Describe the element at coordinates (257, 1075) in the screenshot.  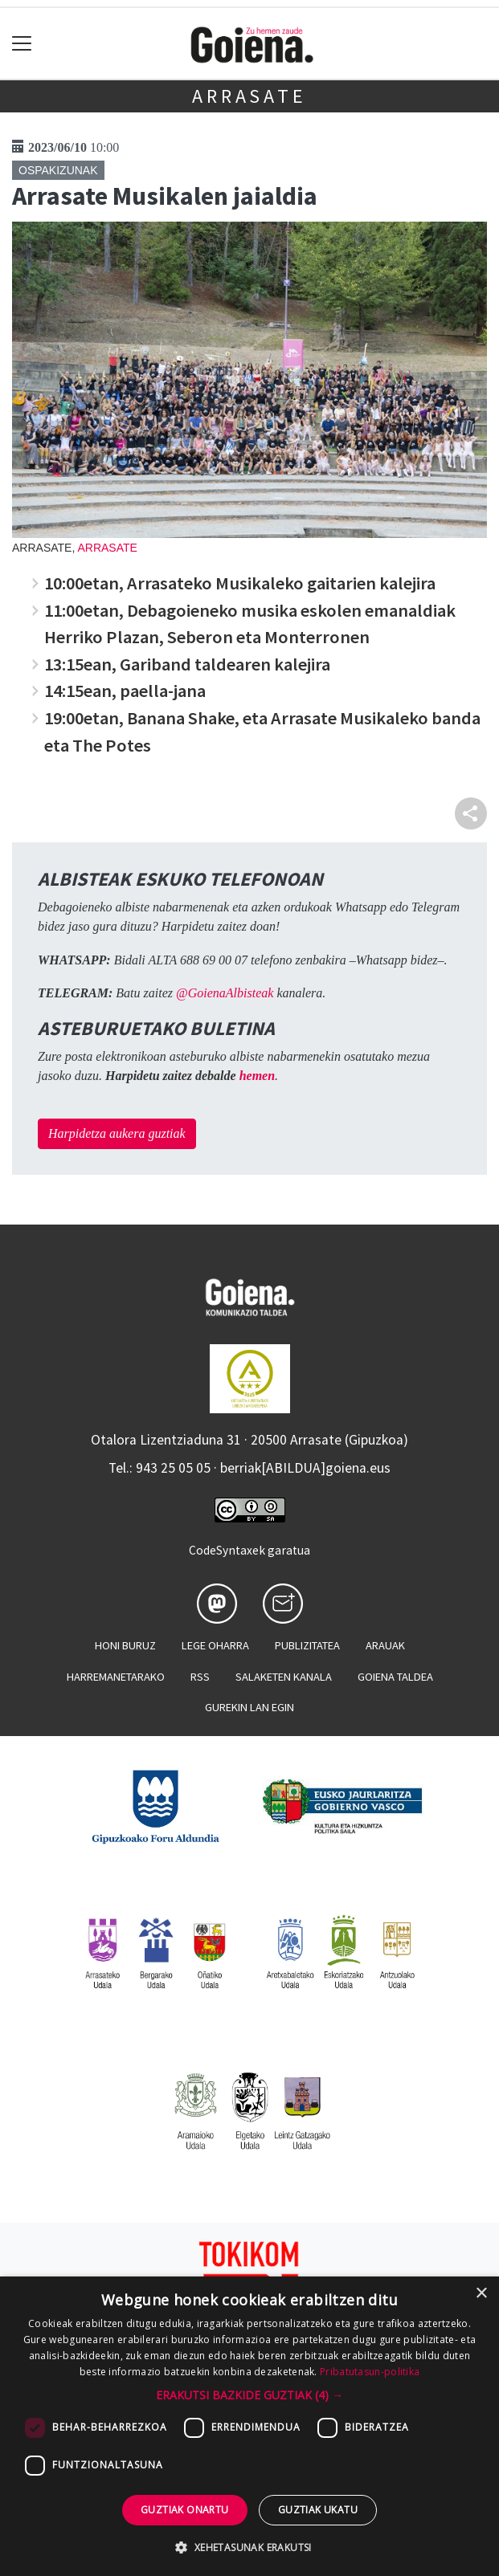
I see `hemen` at that location.